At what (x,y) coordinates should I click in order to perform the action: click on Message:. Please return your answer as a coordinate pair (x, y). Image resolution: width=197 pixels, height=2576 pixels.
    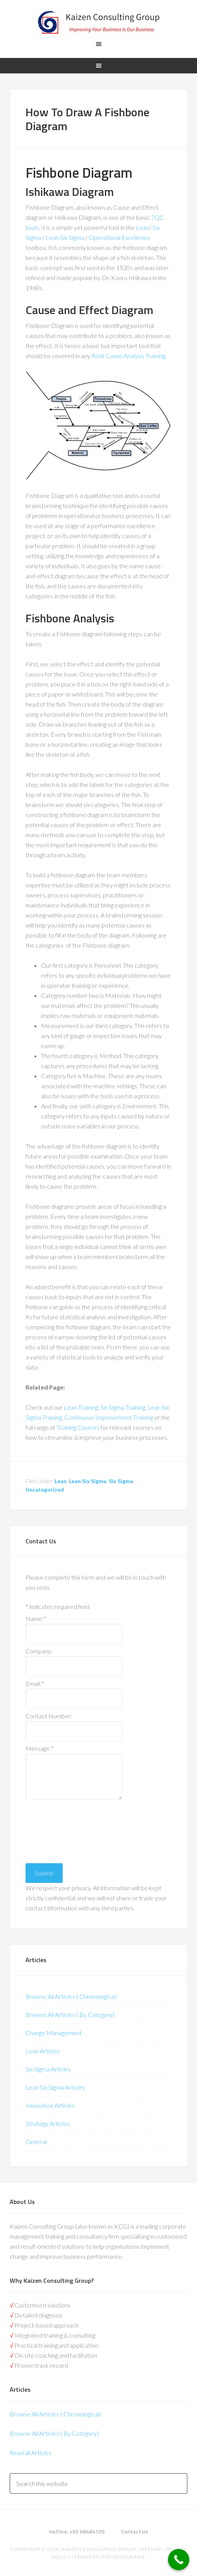
    Looking at the image, I should click on (40, 1748).